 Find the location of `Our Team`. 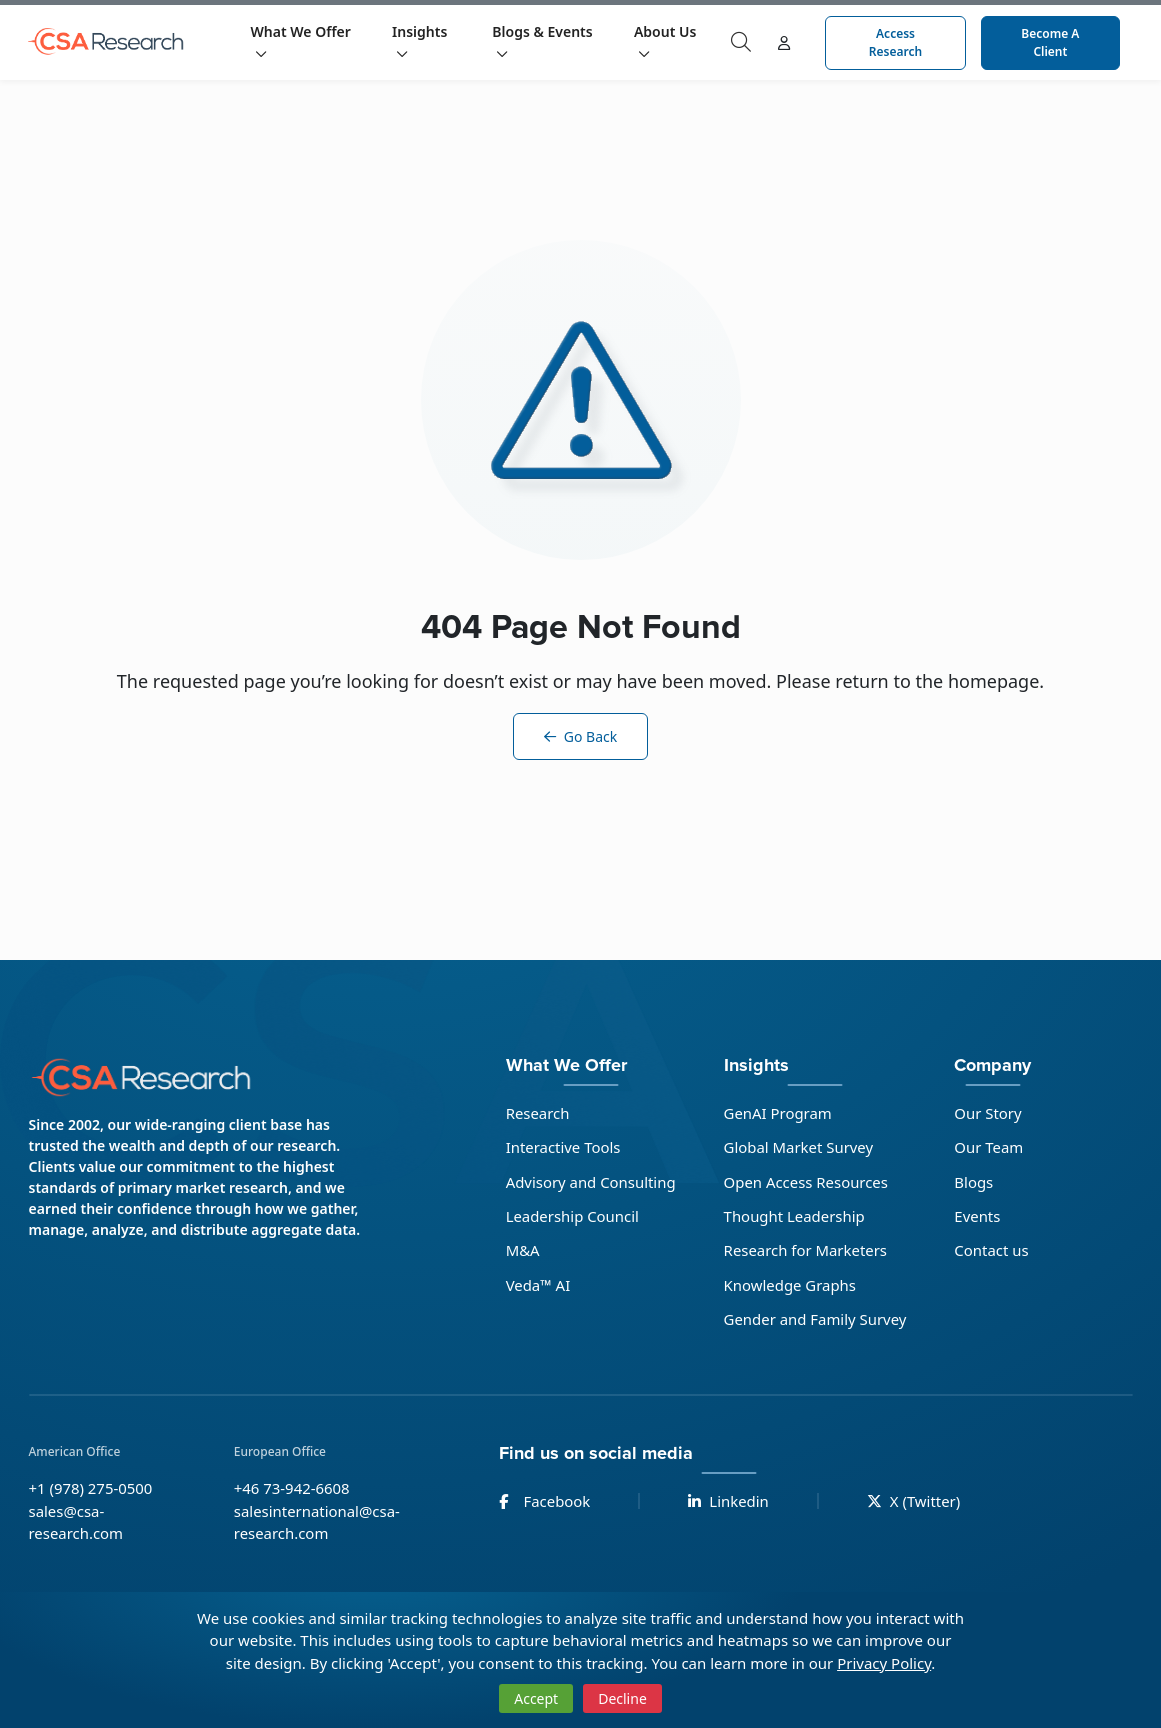

Our Team is located at coordinates (989, 1147).